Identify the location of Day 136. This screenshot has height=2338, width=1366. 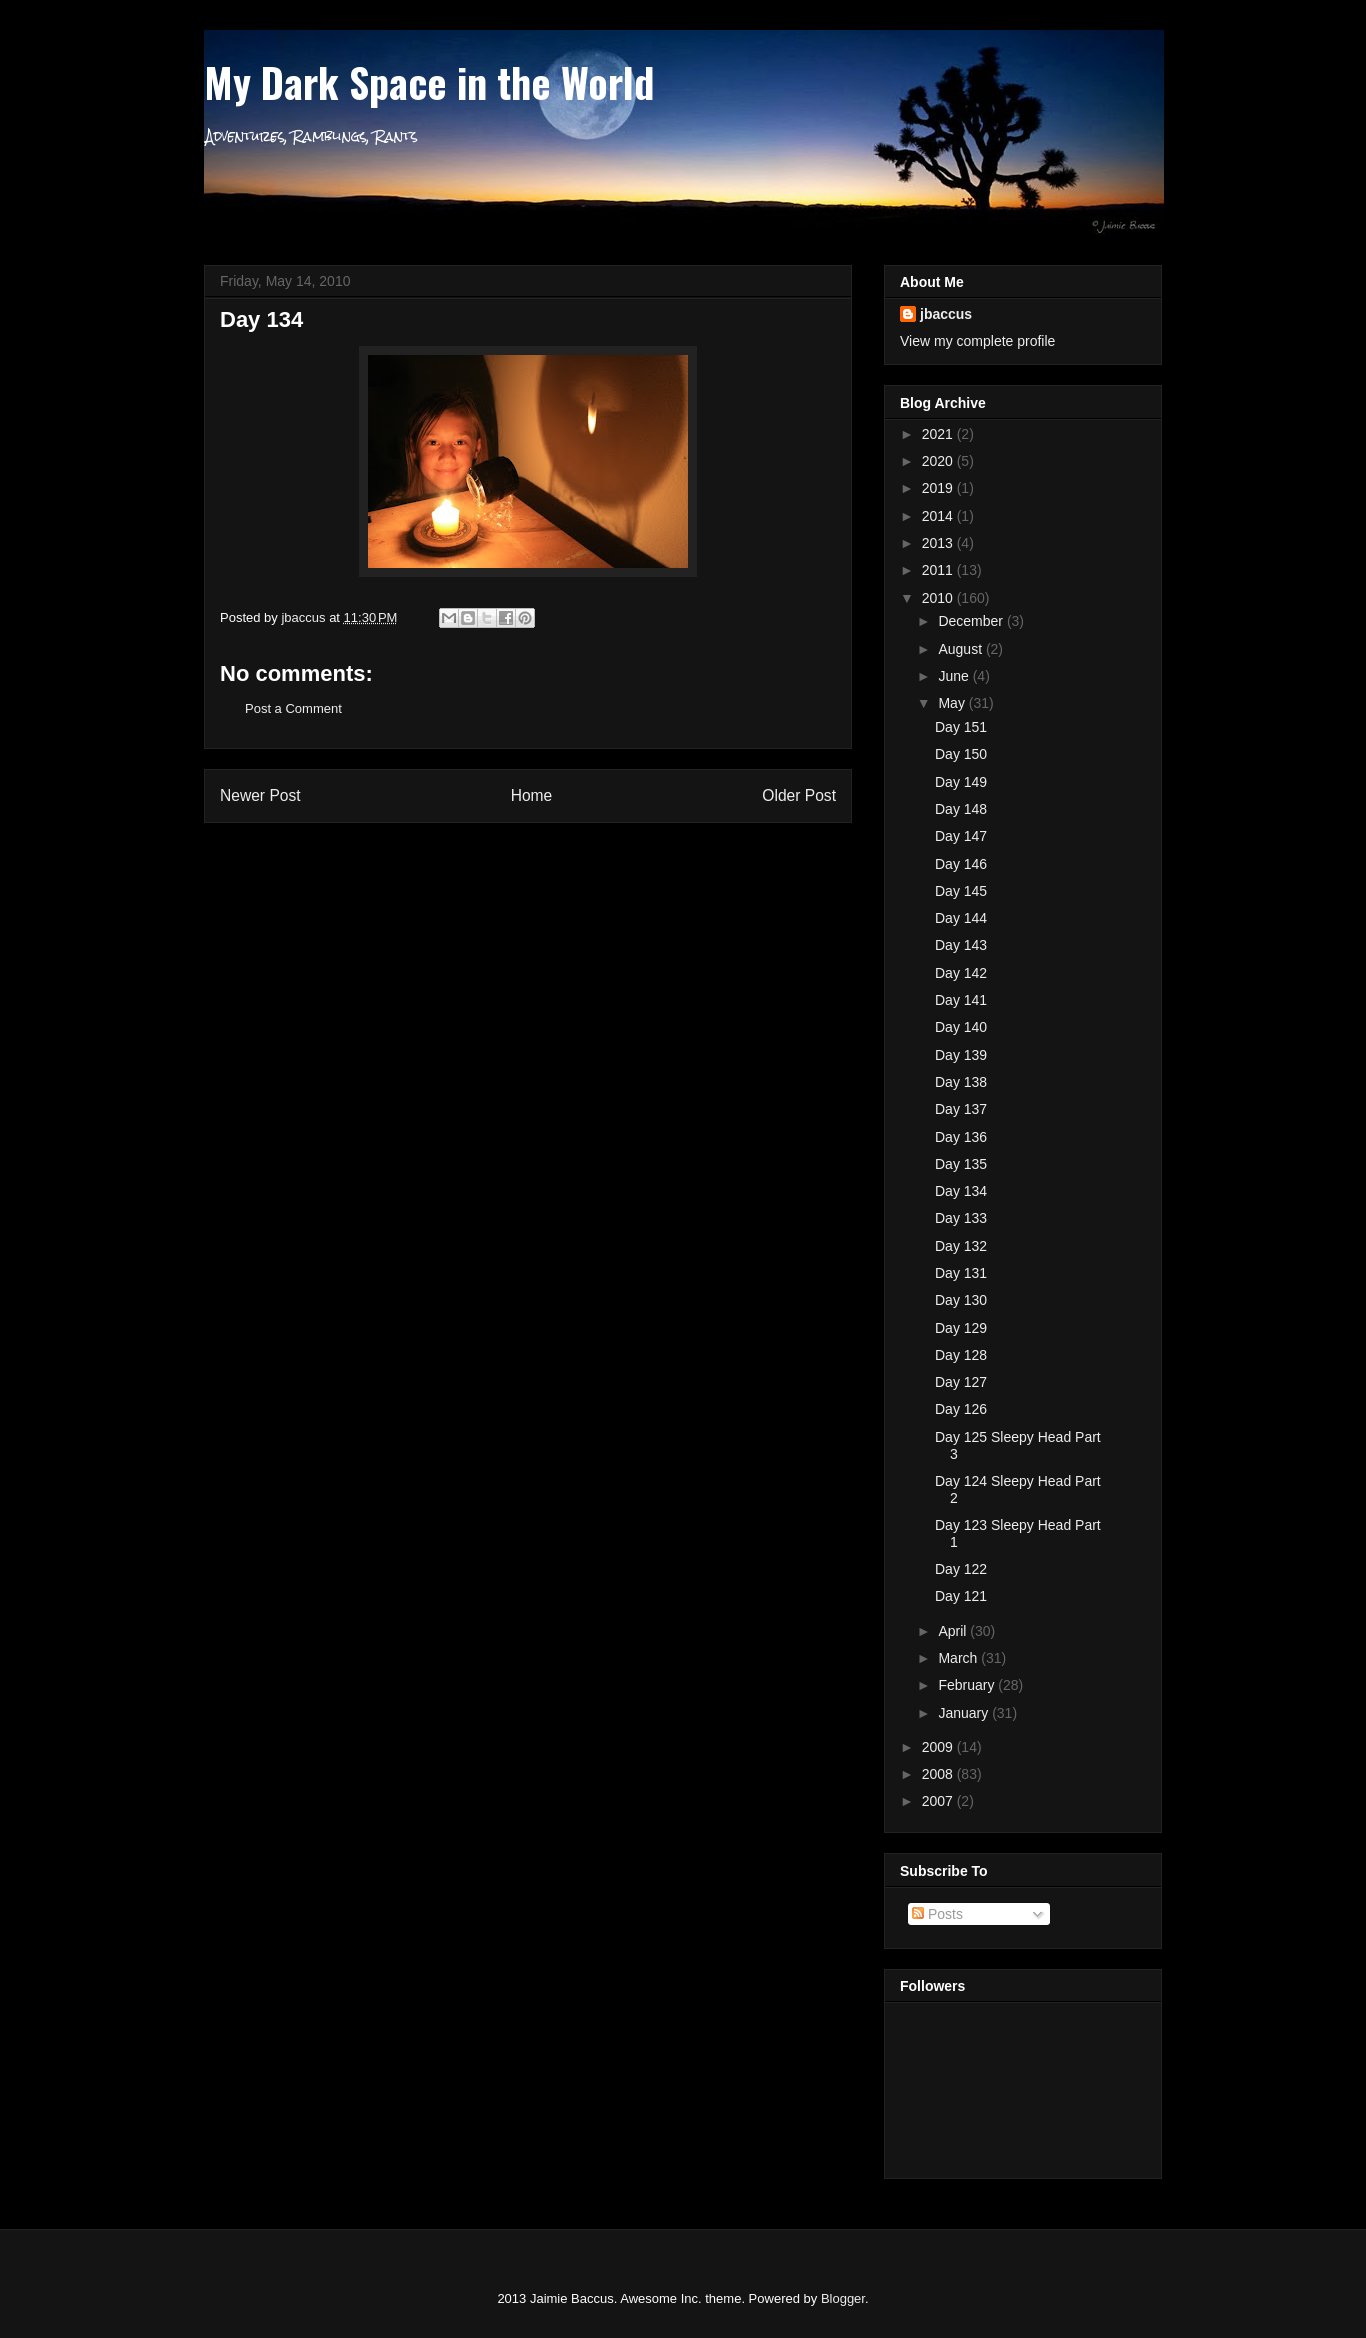
(961, 1137).